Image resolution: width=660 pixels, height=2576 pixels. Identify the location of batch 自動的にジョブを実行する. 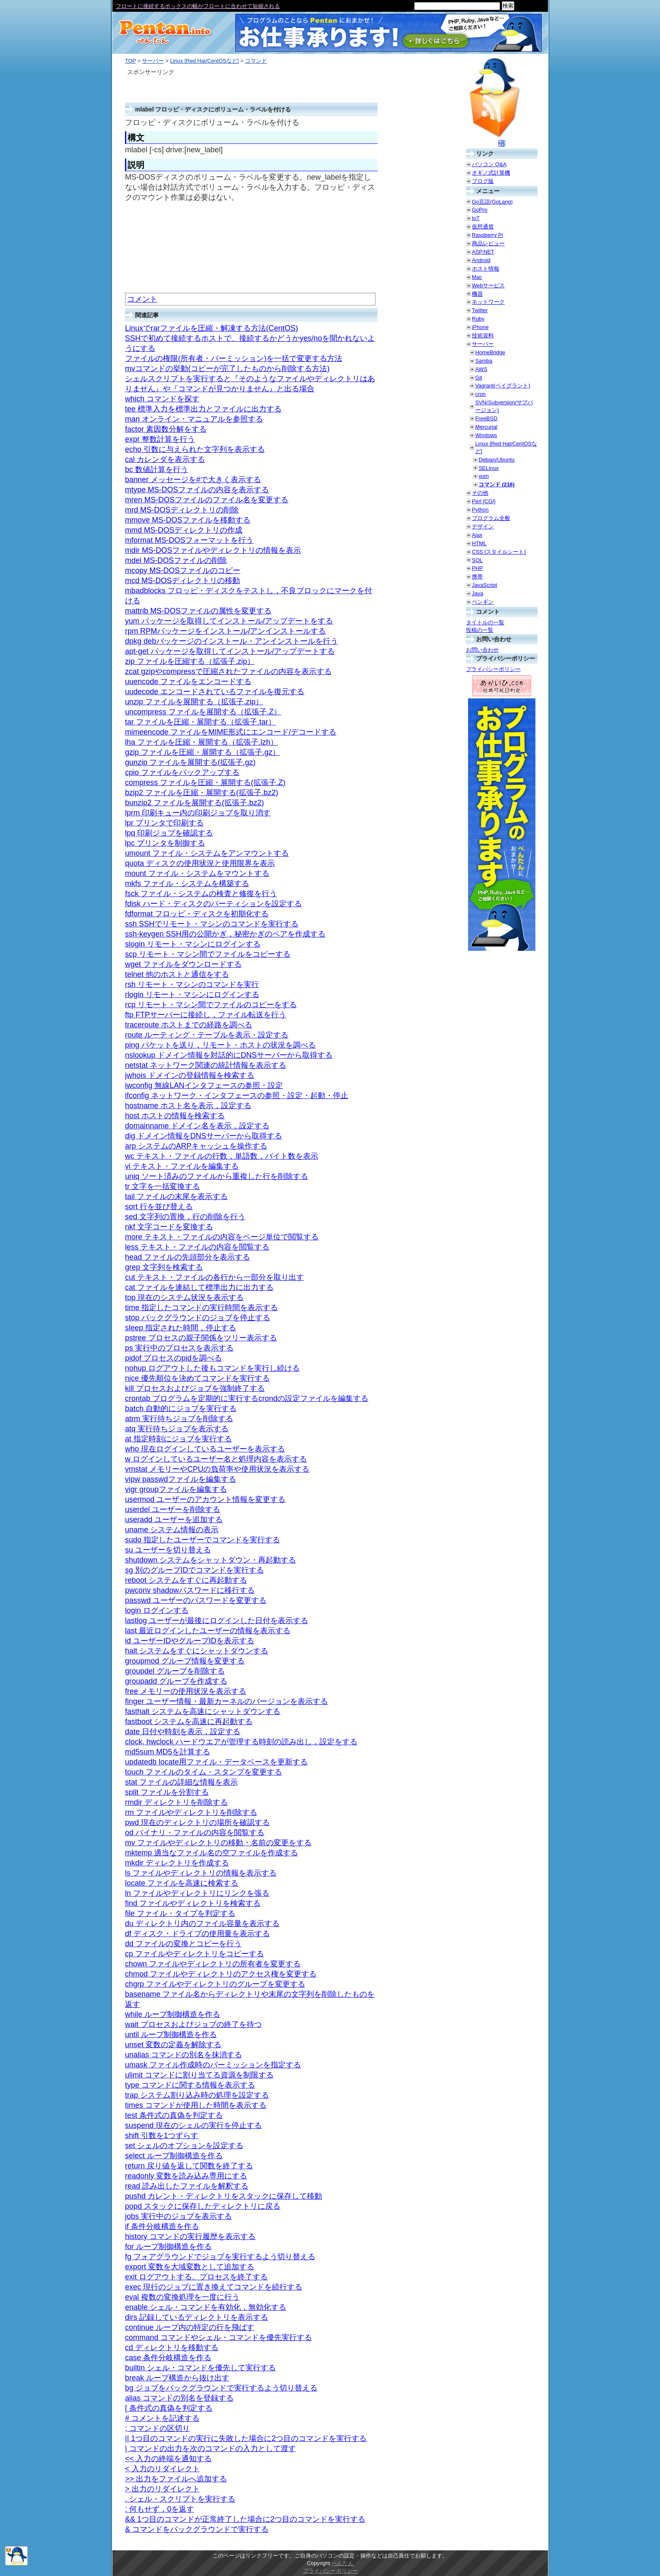
(181, 1408).